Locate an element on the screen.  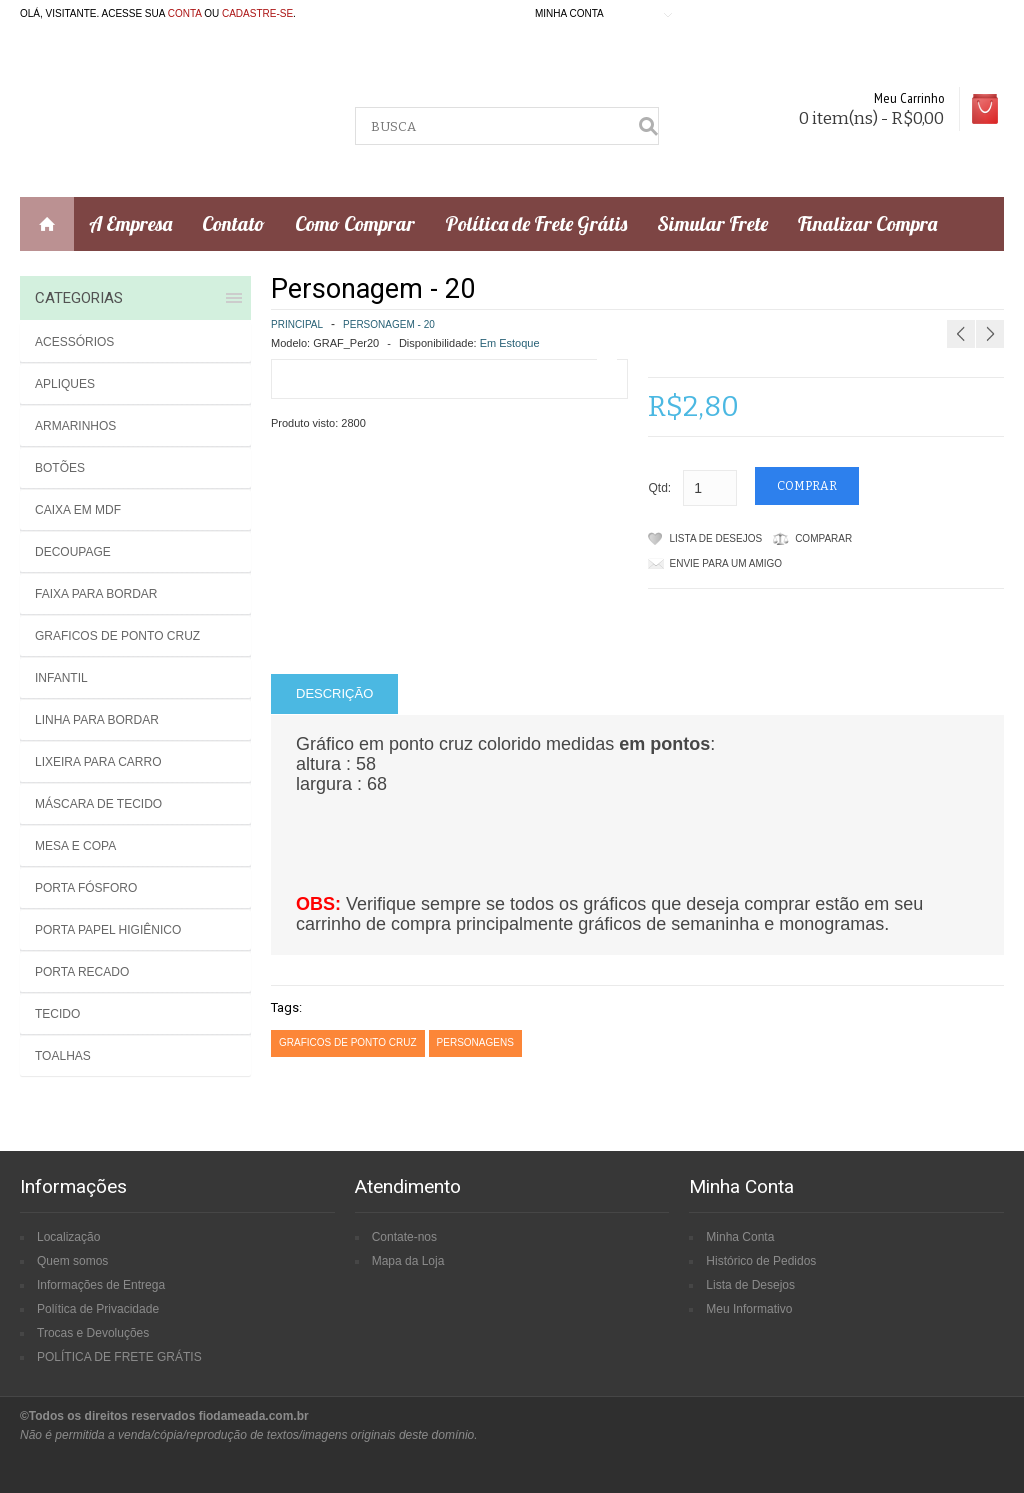
Política de Privacidade is located at coordinates (98, 1309).